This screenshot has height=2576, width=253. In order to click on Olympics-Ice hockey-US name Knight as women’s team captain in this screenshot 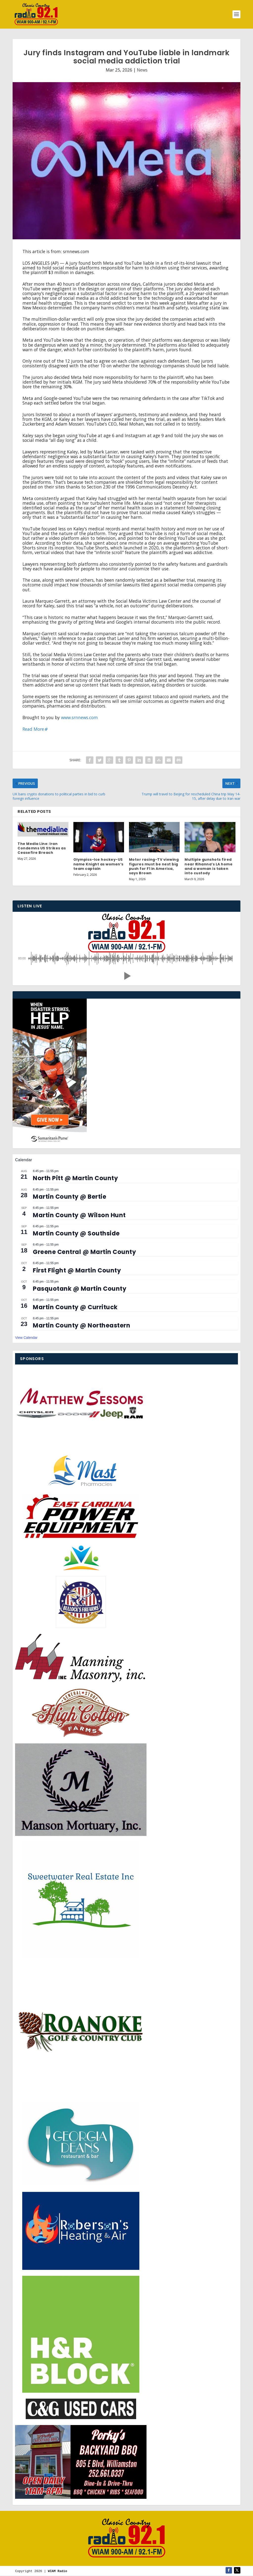, I will do `click(98, 863)`.